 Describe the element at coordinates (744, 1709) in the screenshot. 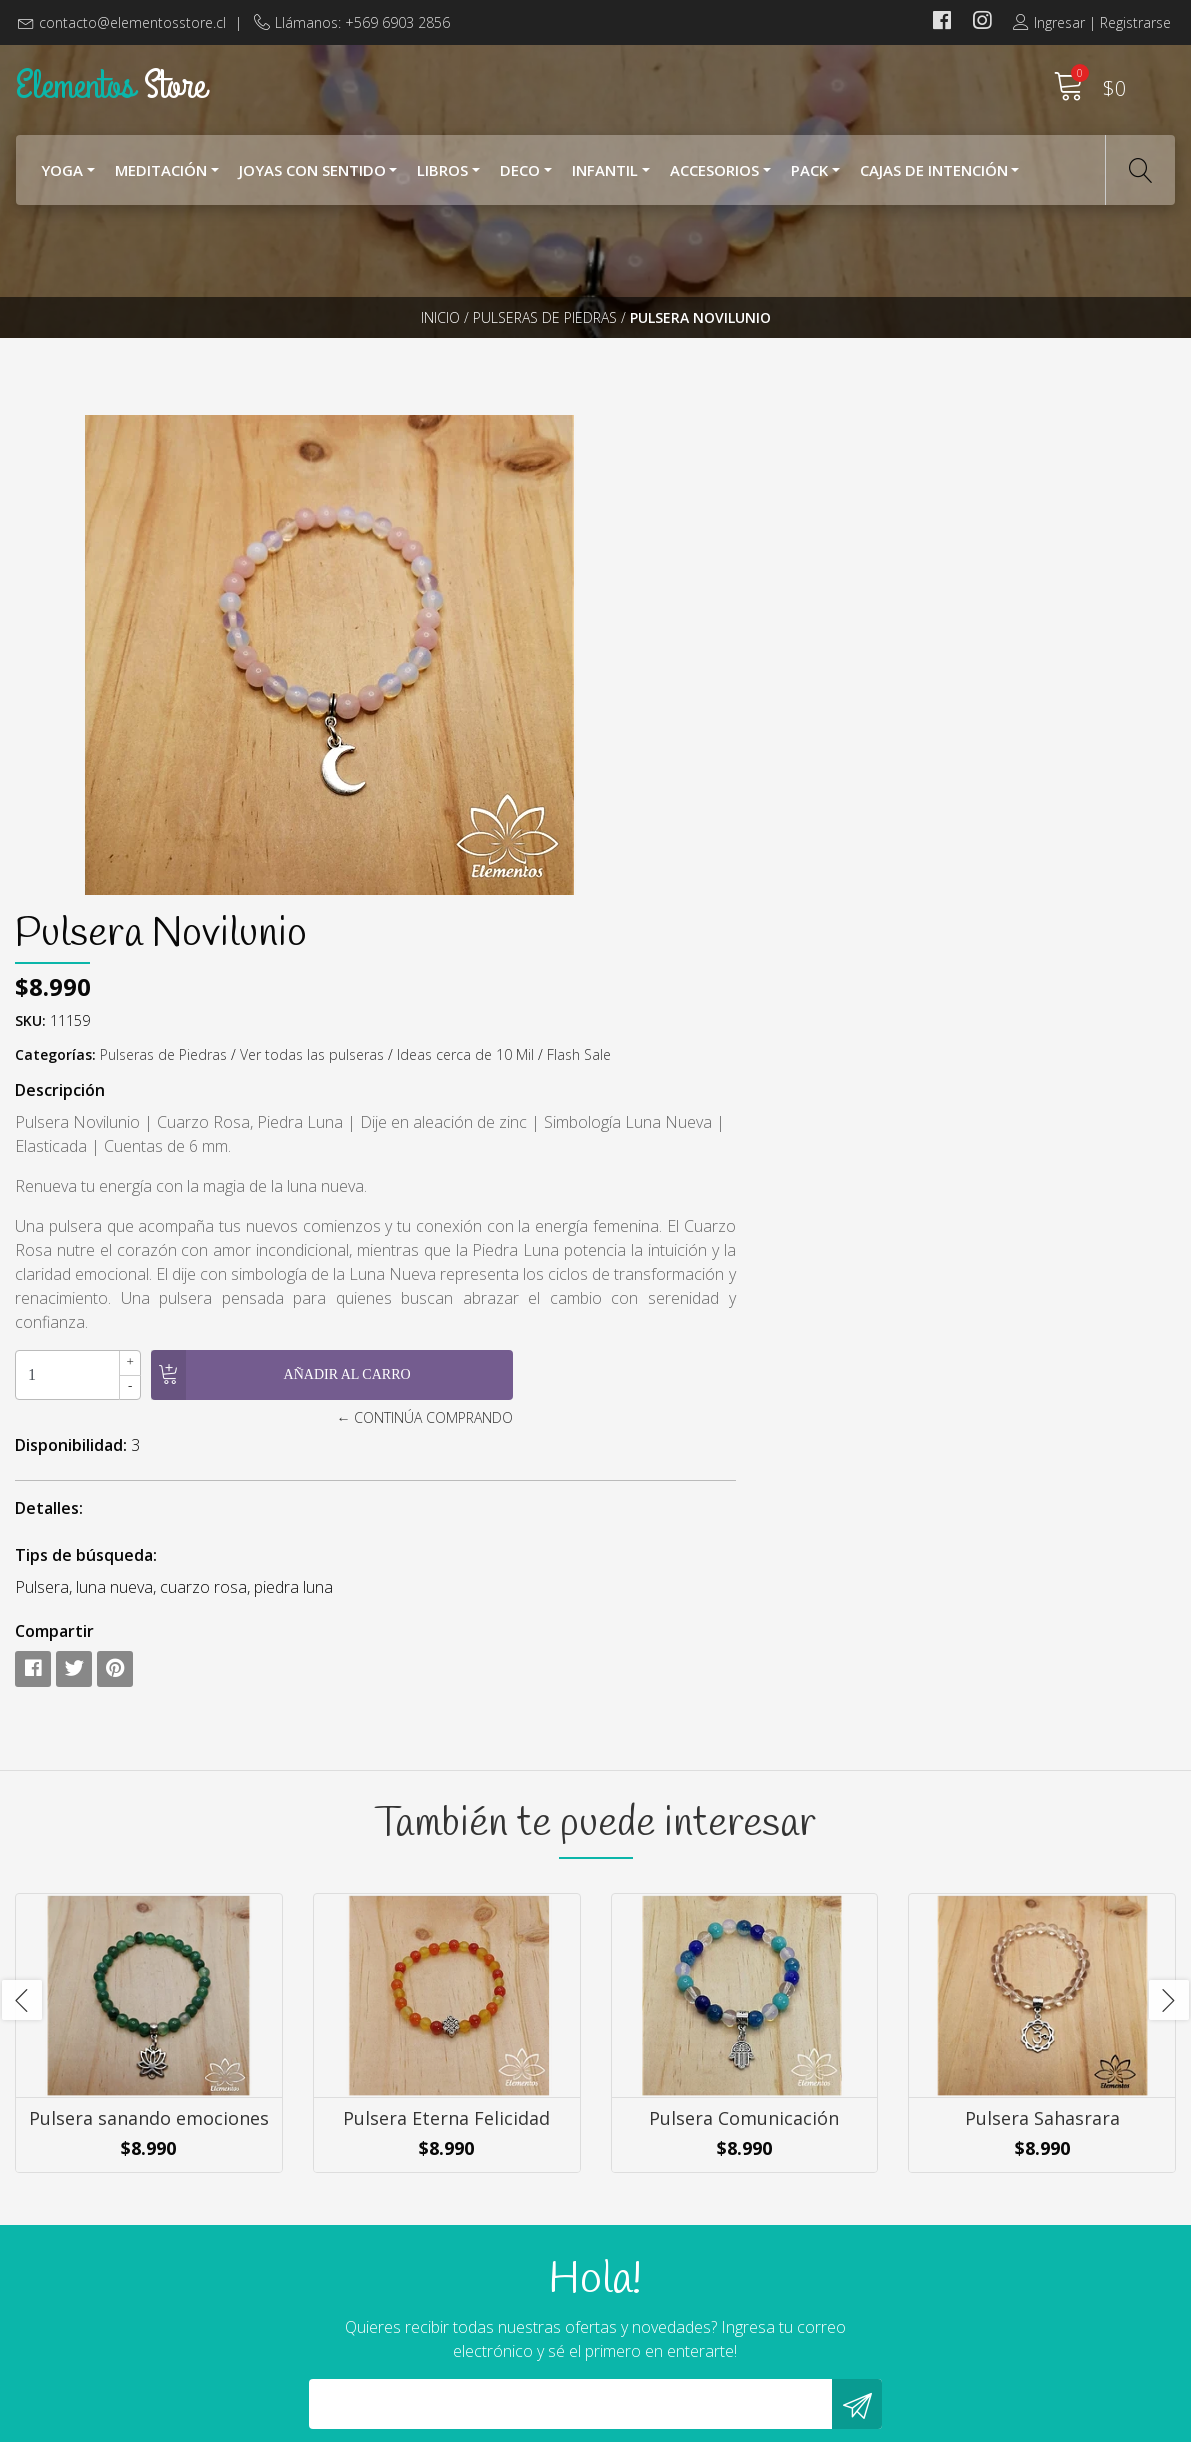

I see `Pulsera Comunicación` at that location.